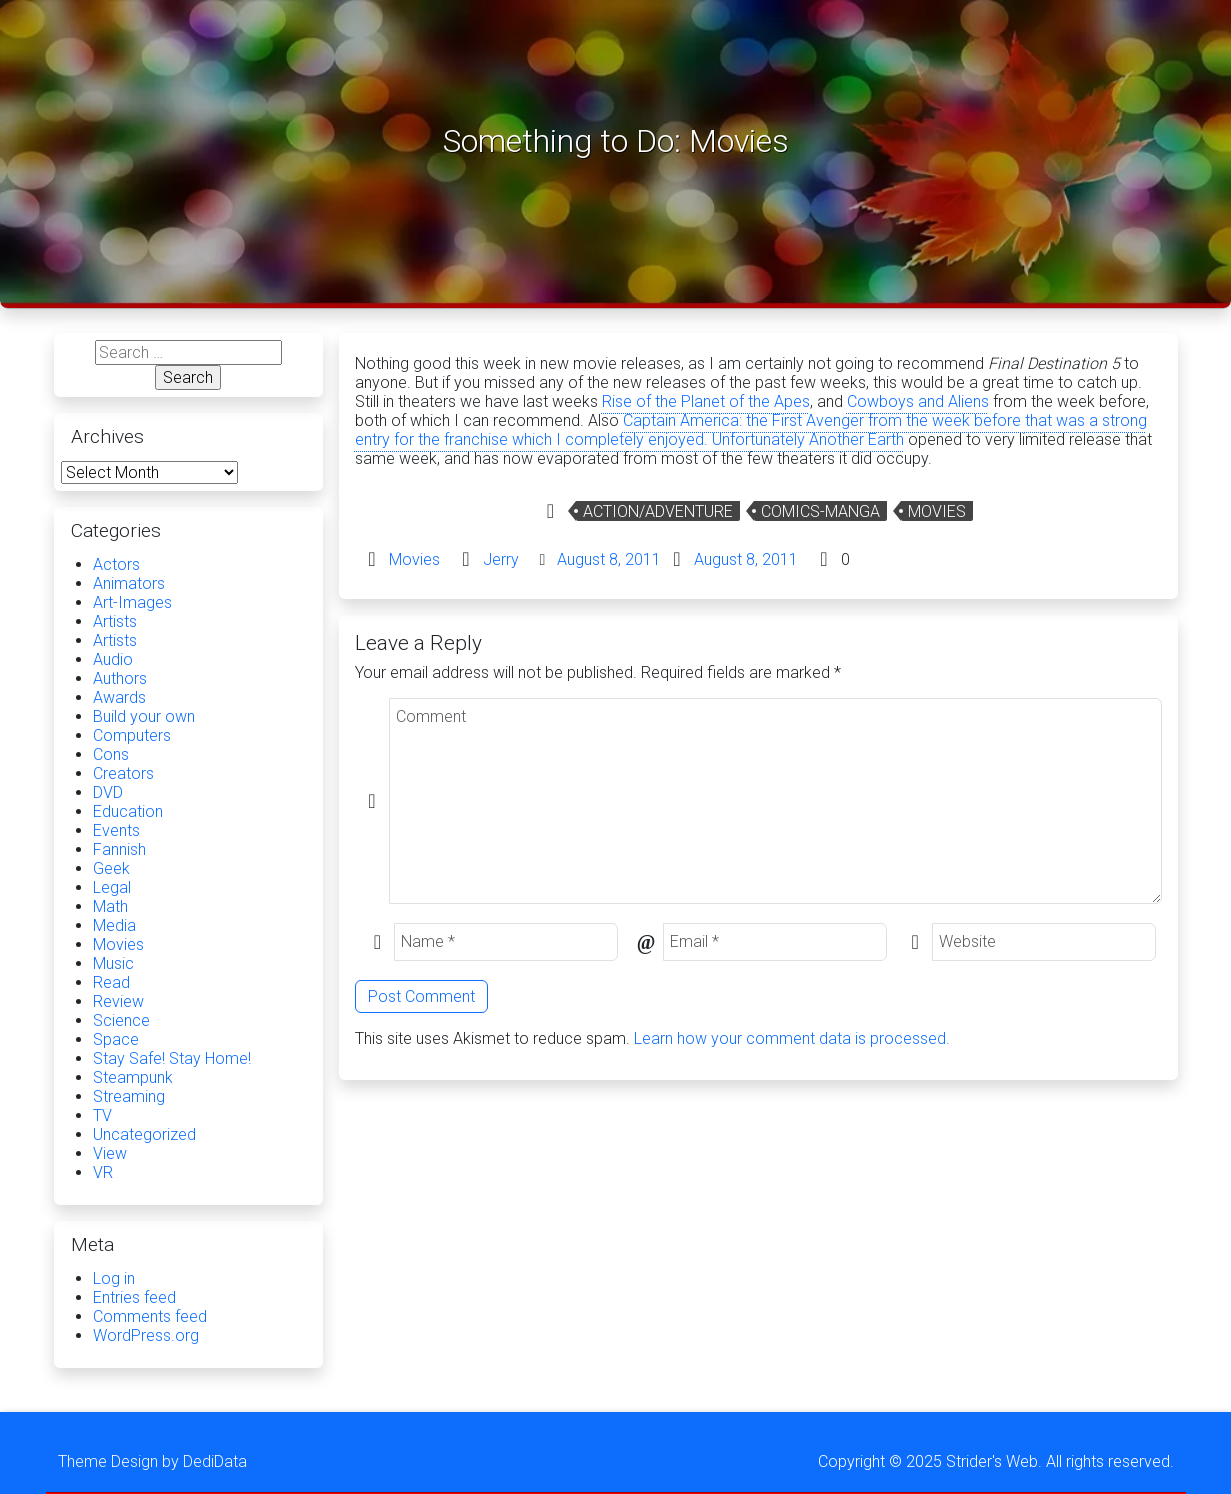 The height and width of the screenshot is (1494, 1231). What do you see at coordinates (116, 564) in the screenshot?
I see `Actors` at bounding box center [116, 564].